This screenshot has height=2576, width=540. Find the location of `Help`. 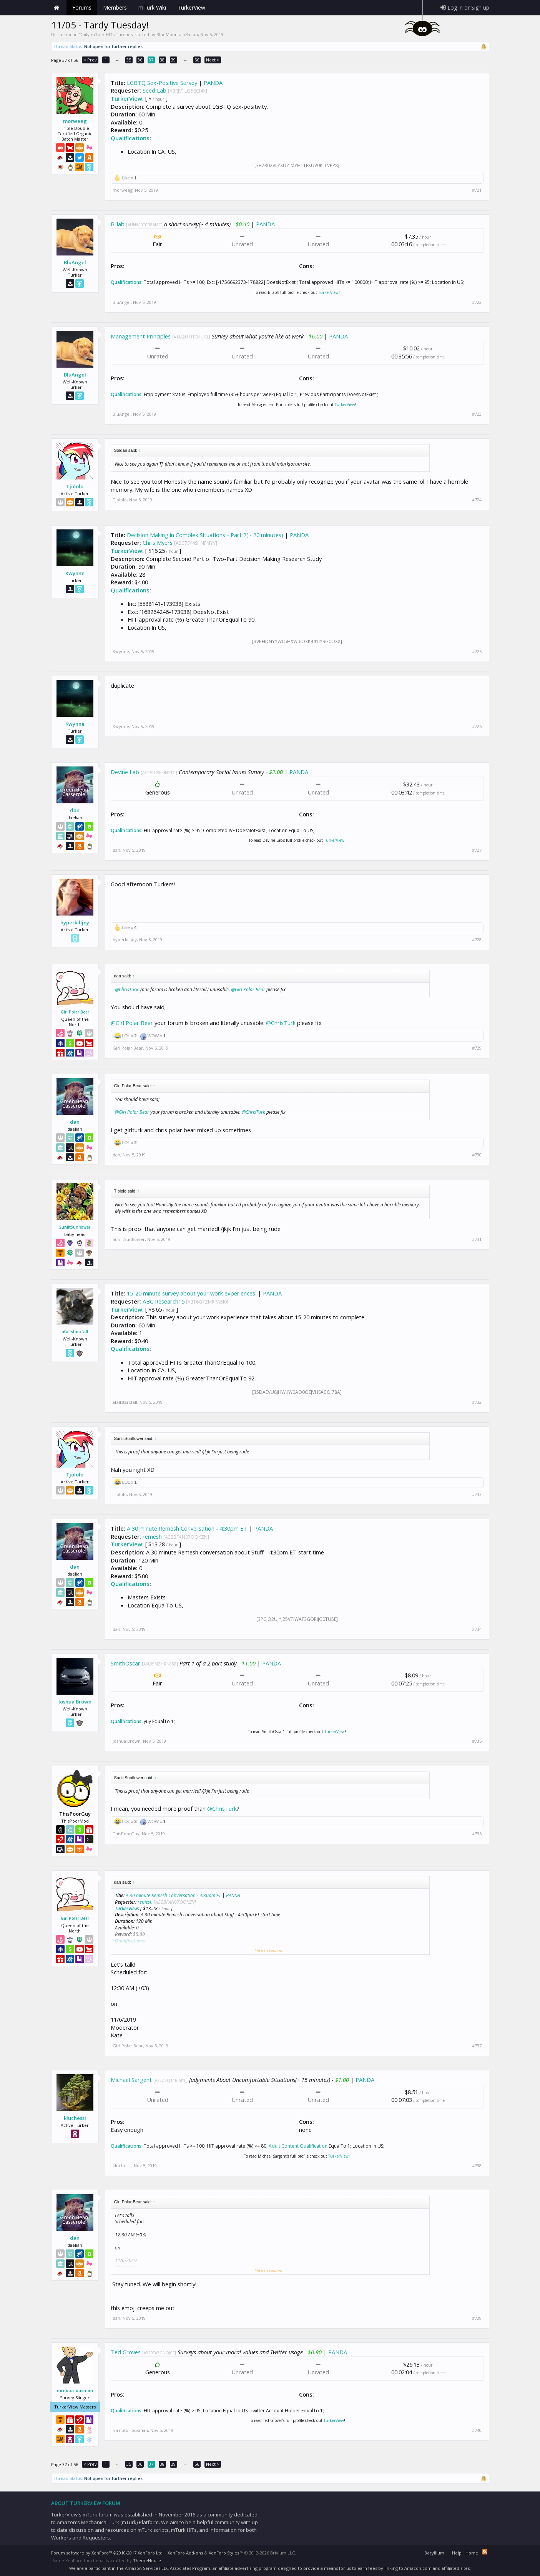

Help is located at coordinates (457, 2553).